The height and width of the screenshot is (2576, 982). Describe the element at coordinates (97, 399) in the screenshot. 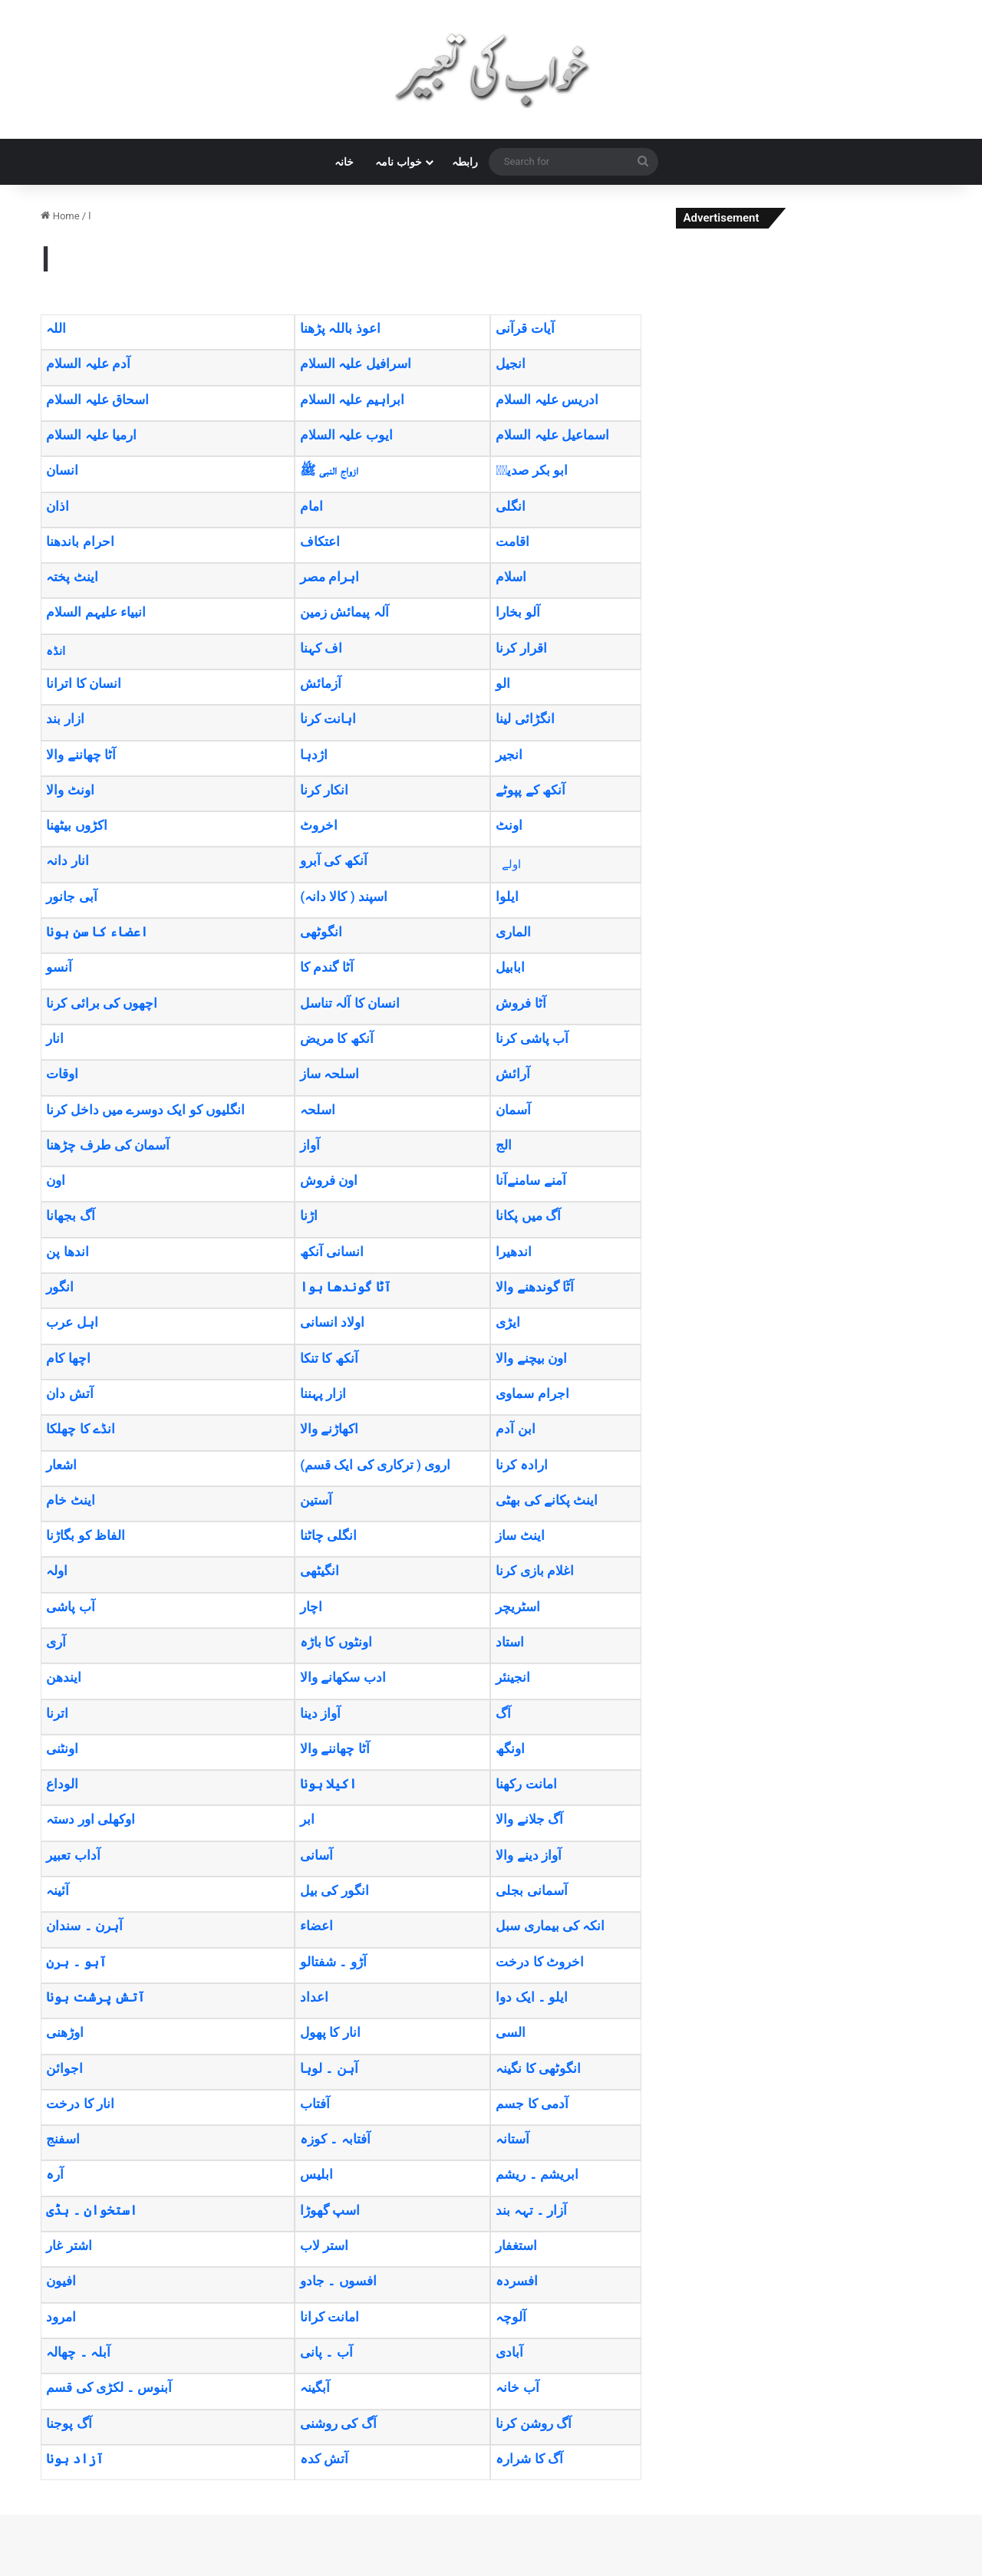

I see `اسحاق علیہ السلام` at that location.